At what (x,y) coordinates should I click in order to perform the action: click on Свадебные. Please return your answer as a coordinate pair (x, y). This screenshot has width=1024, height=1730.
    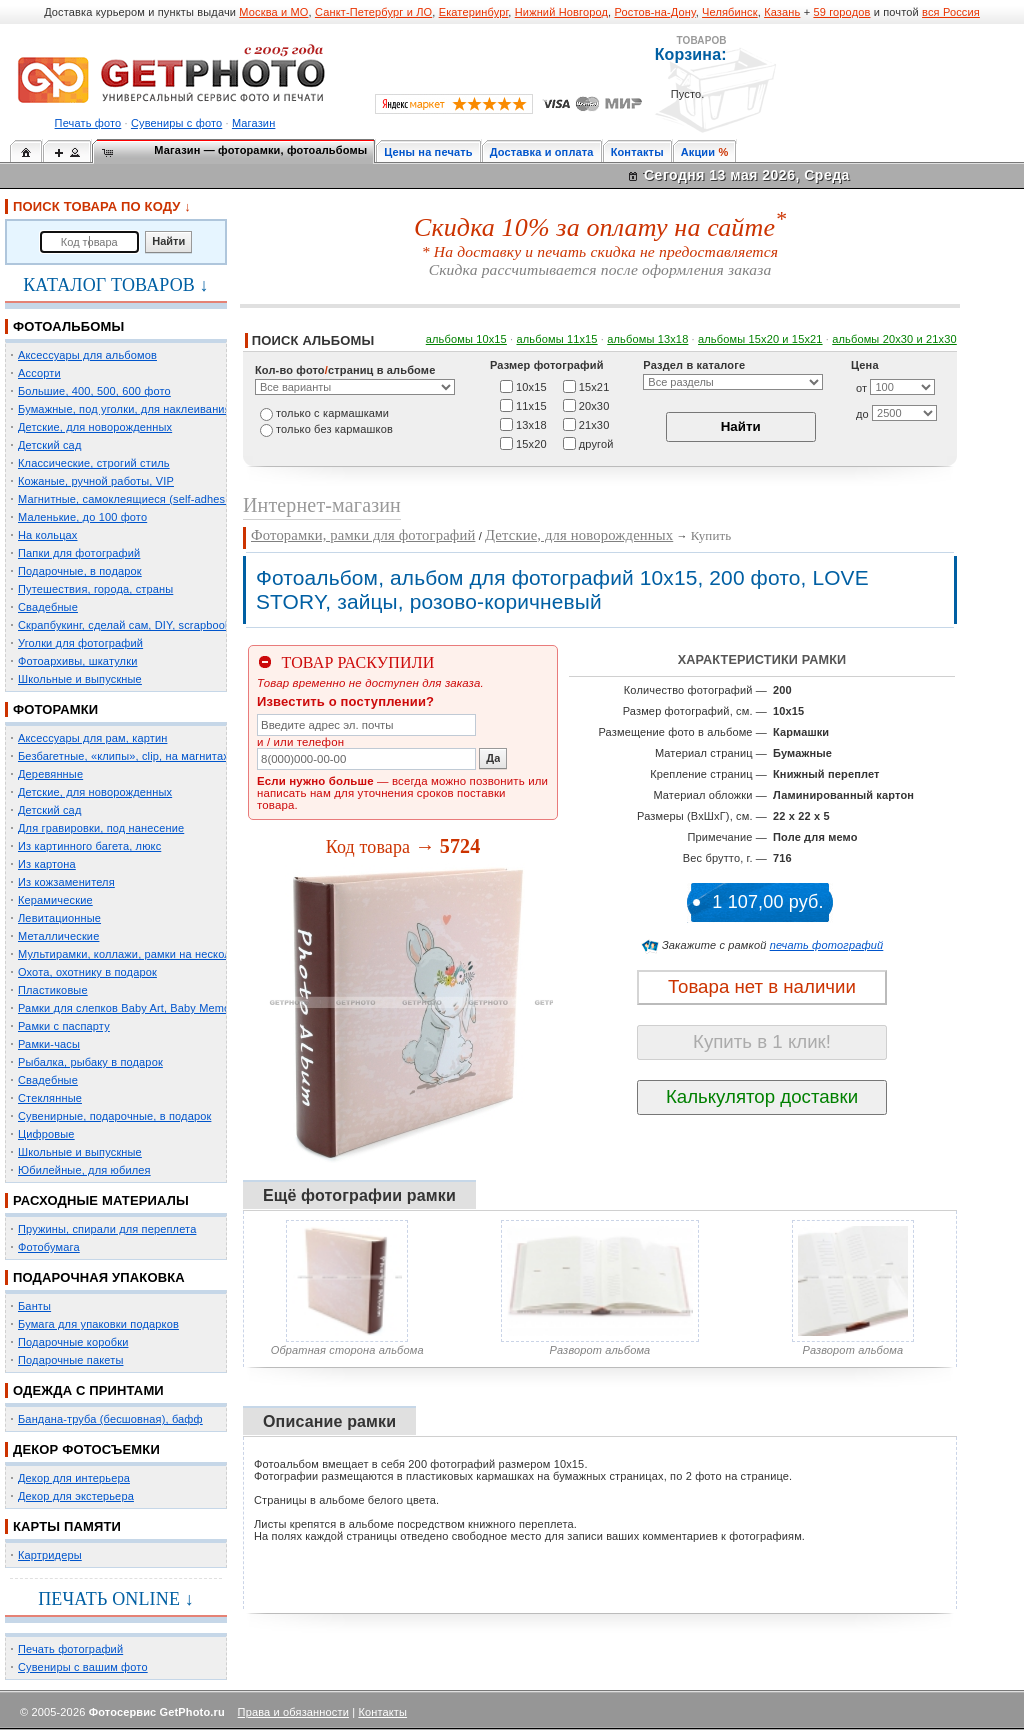
    Looking at the image, I should click on (48, 607).